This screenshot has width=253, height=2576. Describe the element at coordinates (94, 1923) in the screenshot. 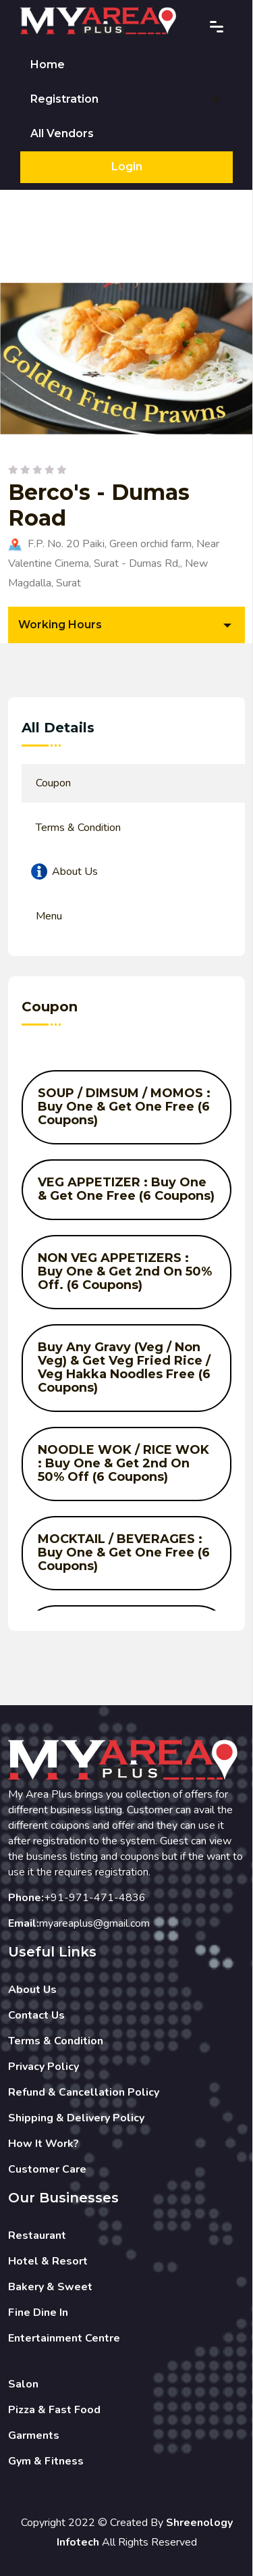

I see `myareaplus@gmail.com` at that location.